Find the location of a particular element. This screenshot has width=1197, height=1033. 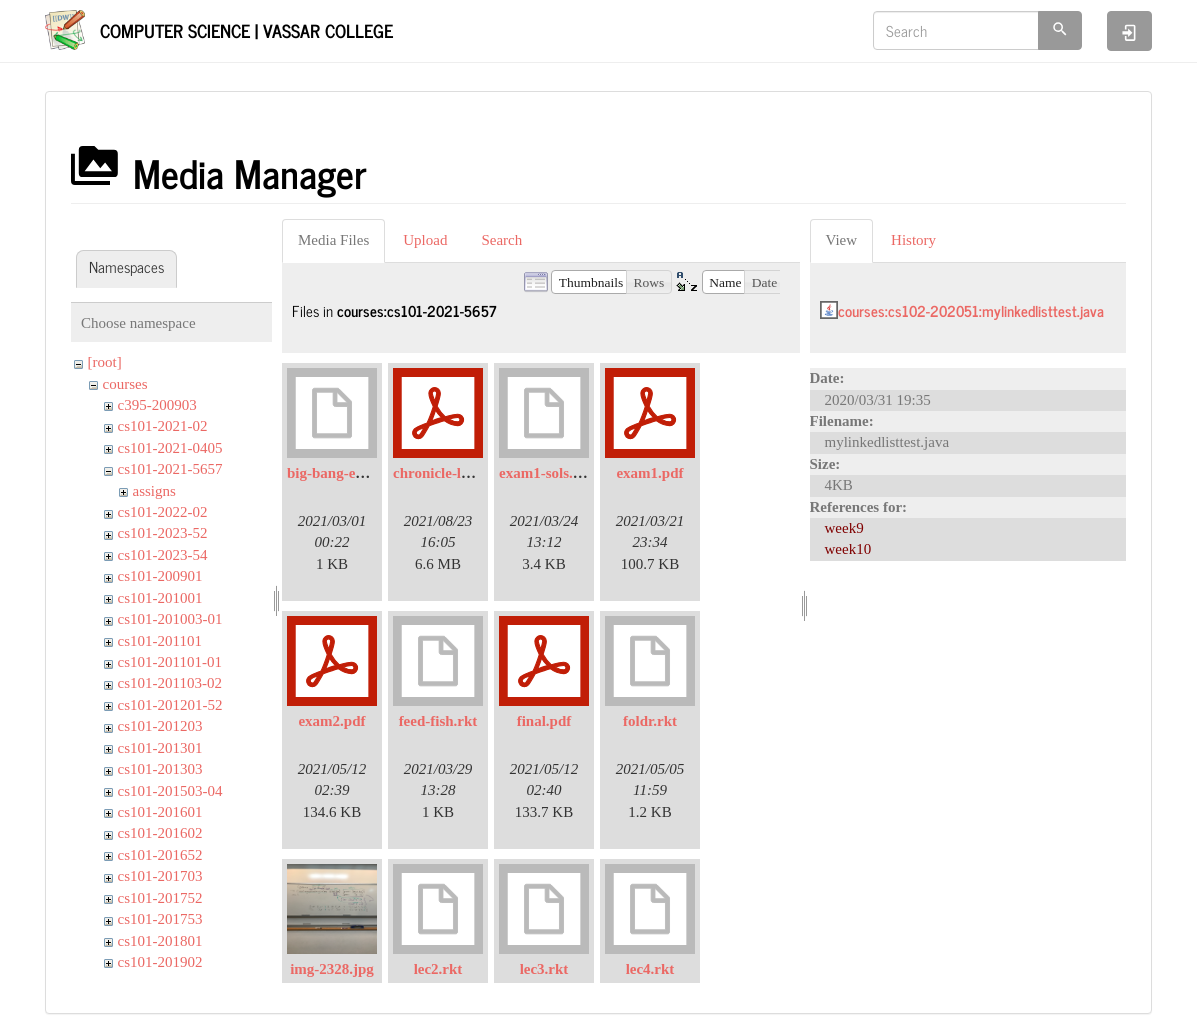

cs101-200901 is located at coordinates (160, 576).